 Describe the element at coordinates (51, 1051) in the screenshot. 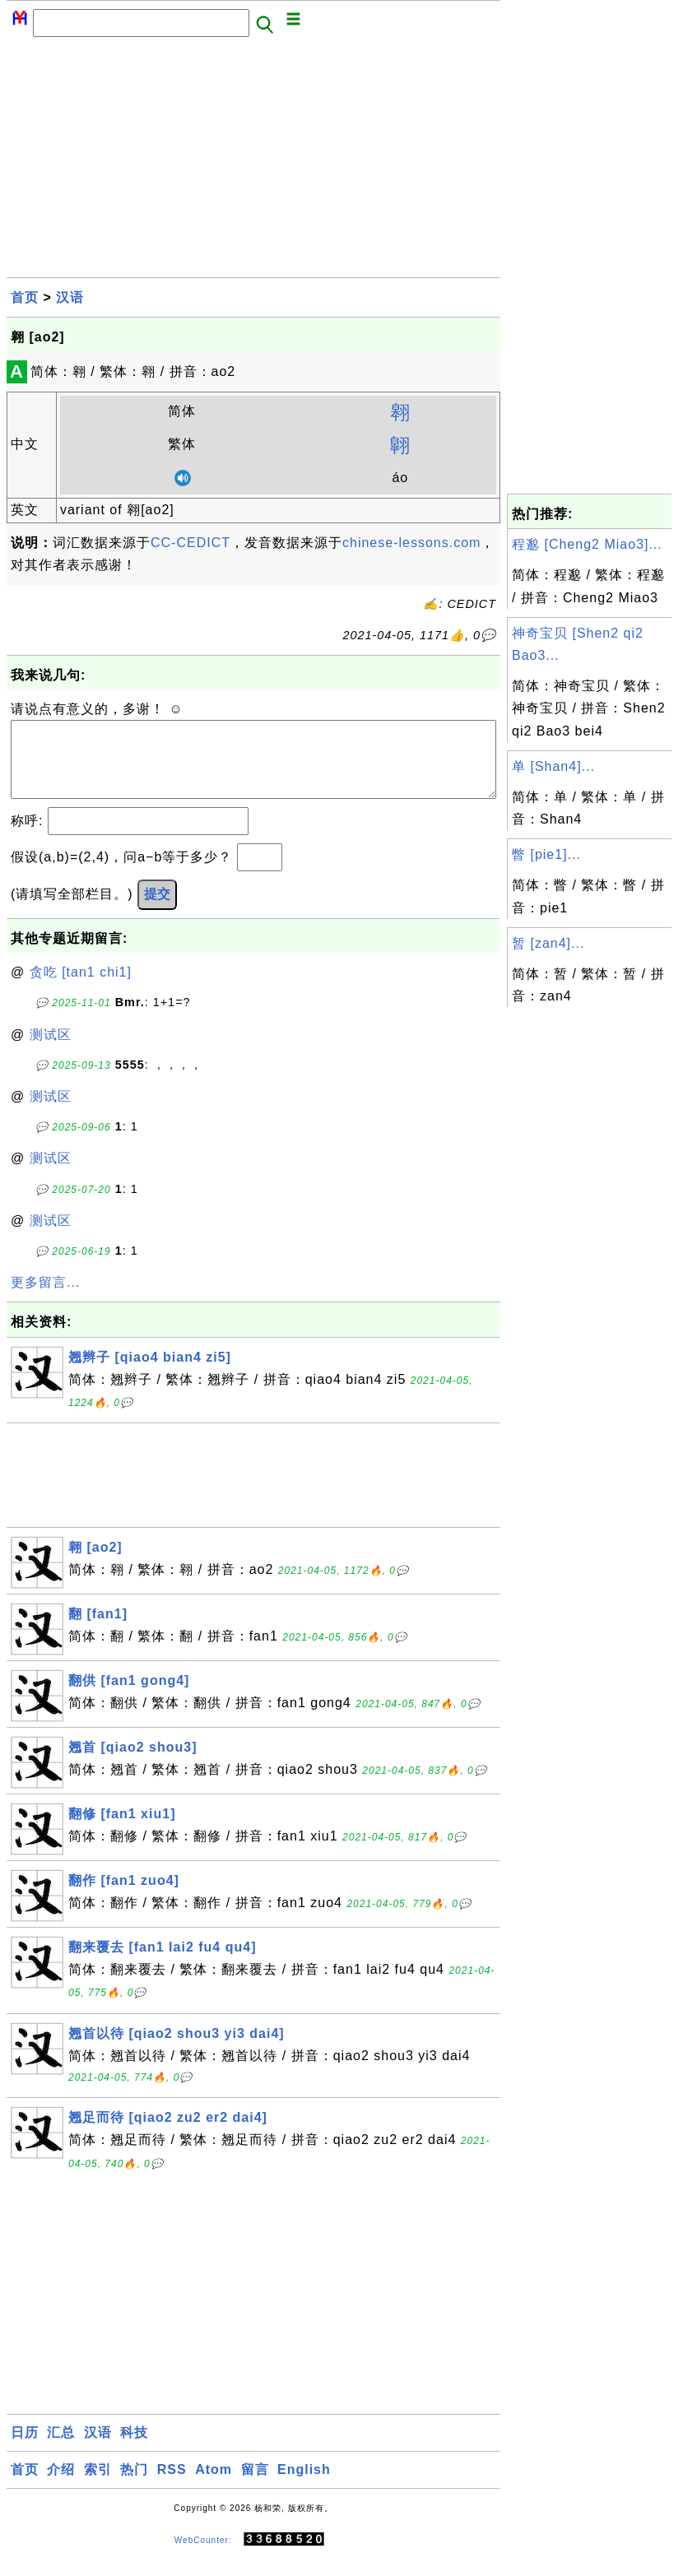

I see `测试区` at that location.